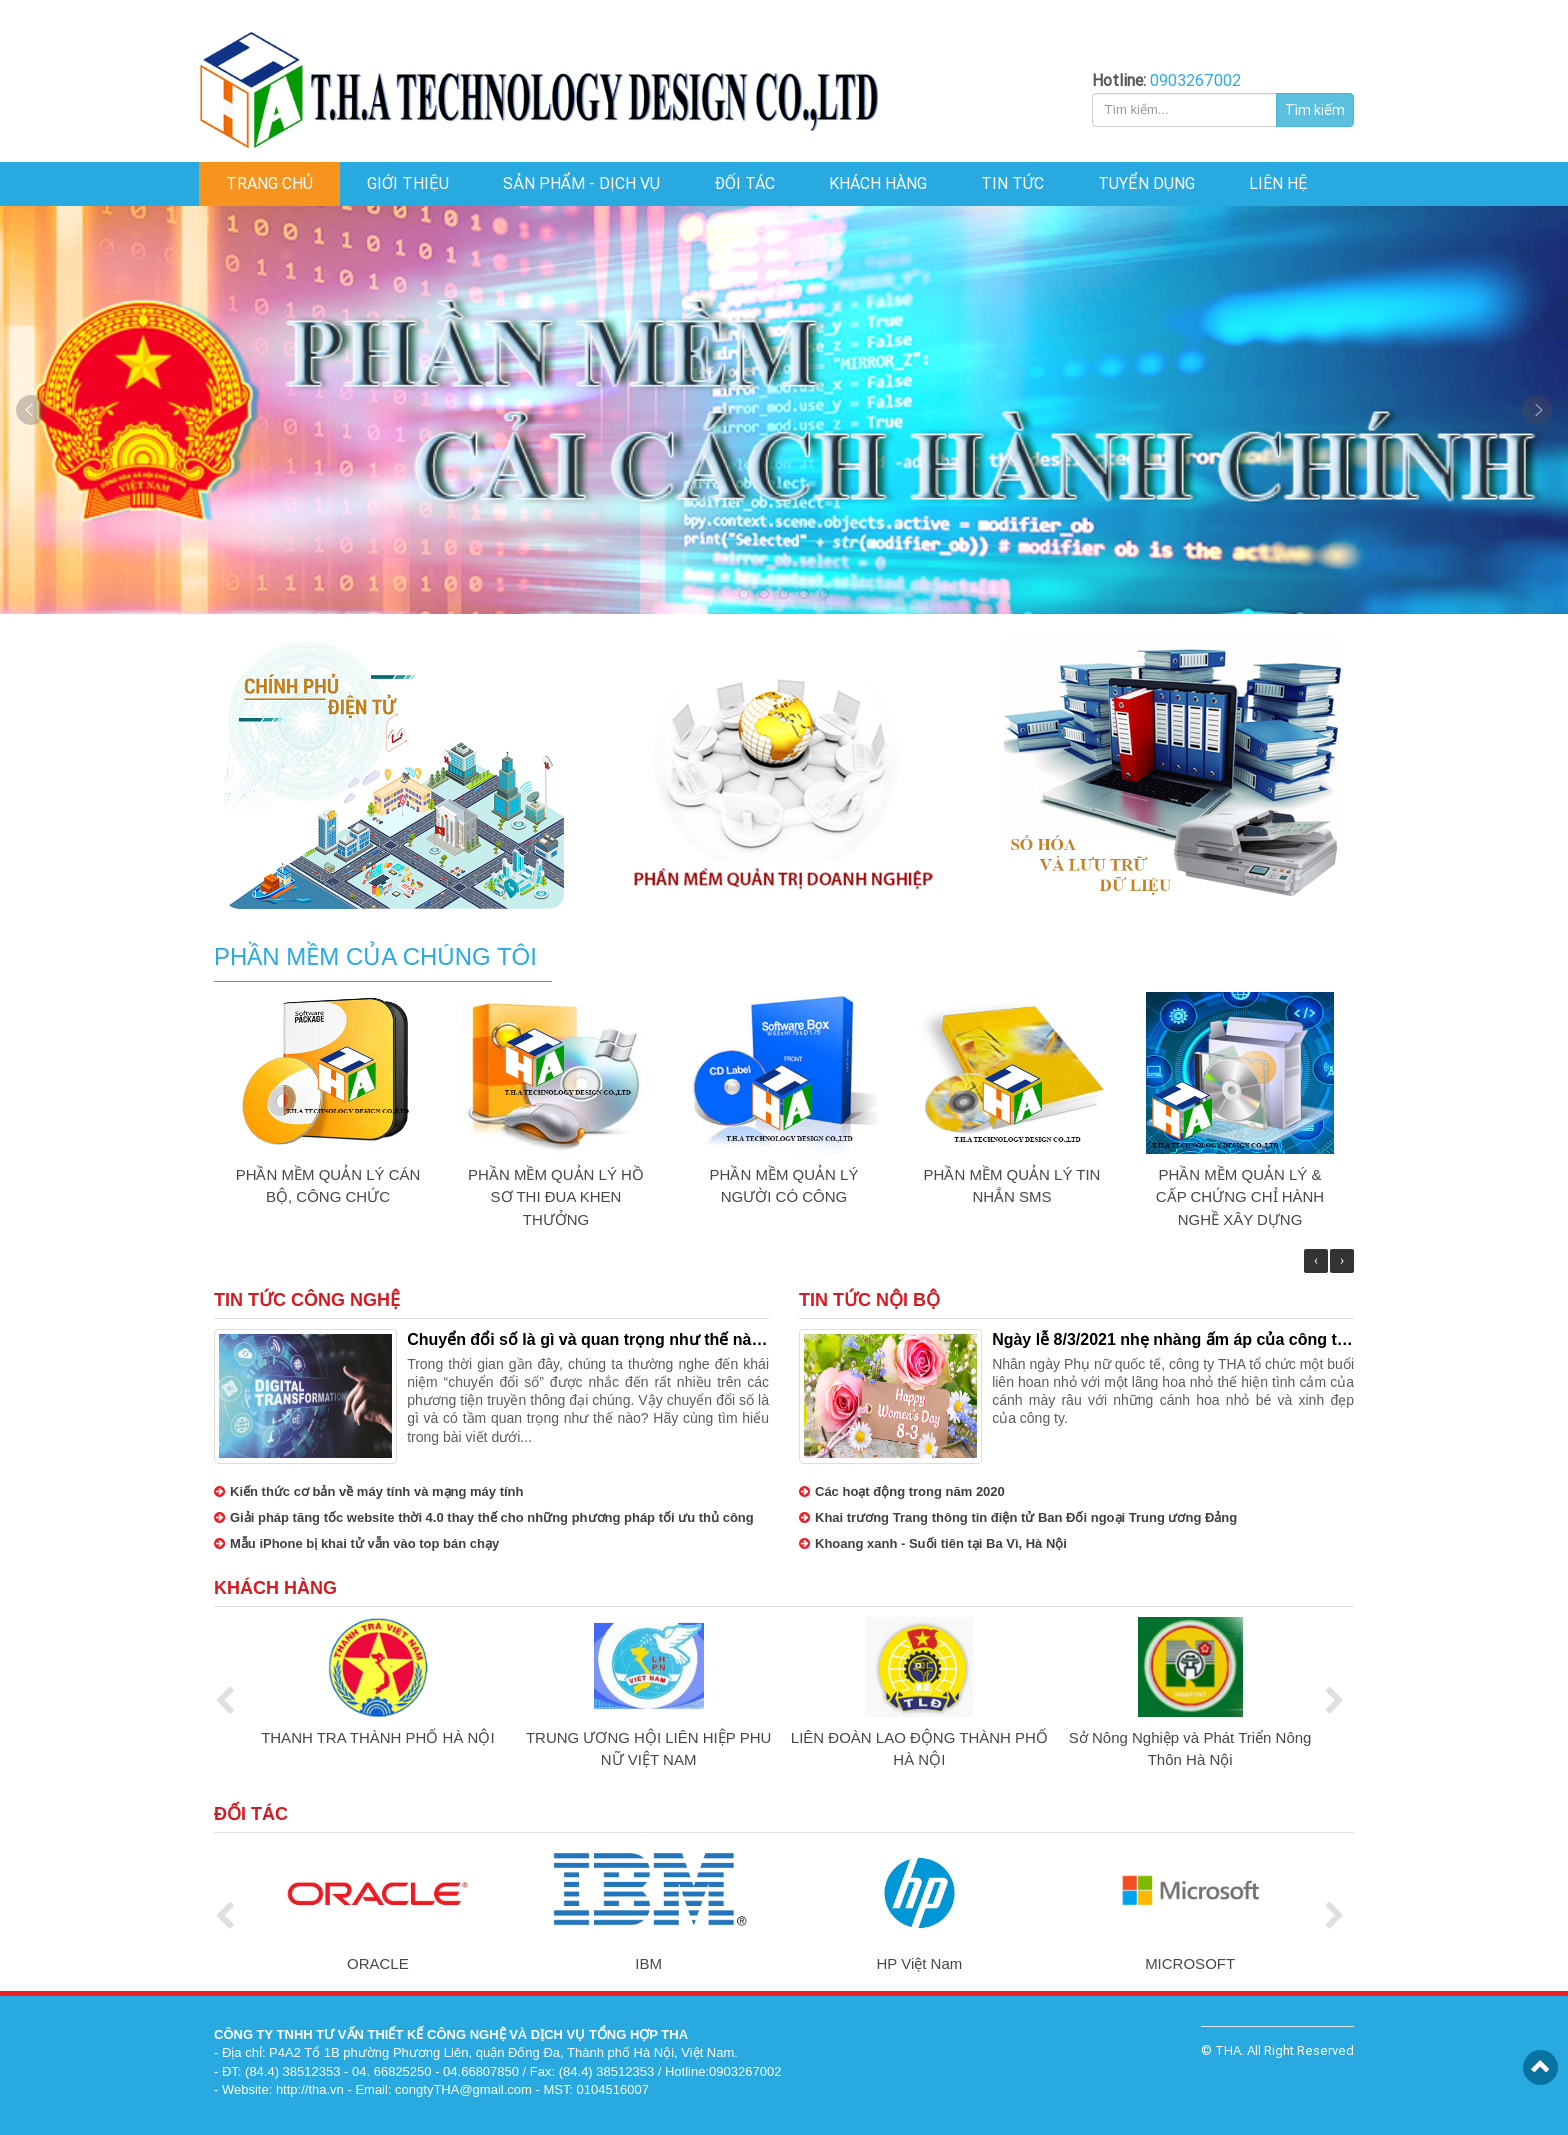 This screenshot has height=2135, width=1568. What do you see at coordinates (1018, 1517) in the screenshot?
I see `Khai trương Trang thông tin điện tử Ban Đối ngoại Trung ương Đảng` at bounding box center [1018, 1517].